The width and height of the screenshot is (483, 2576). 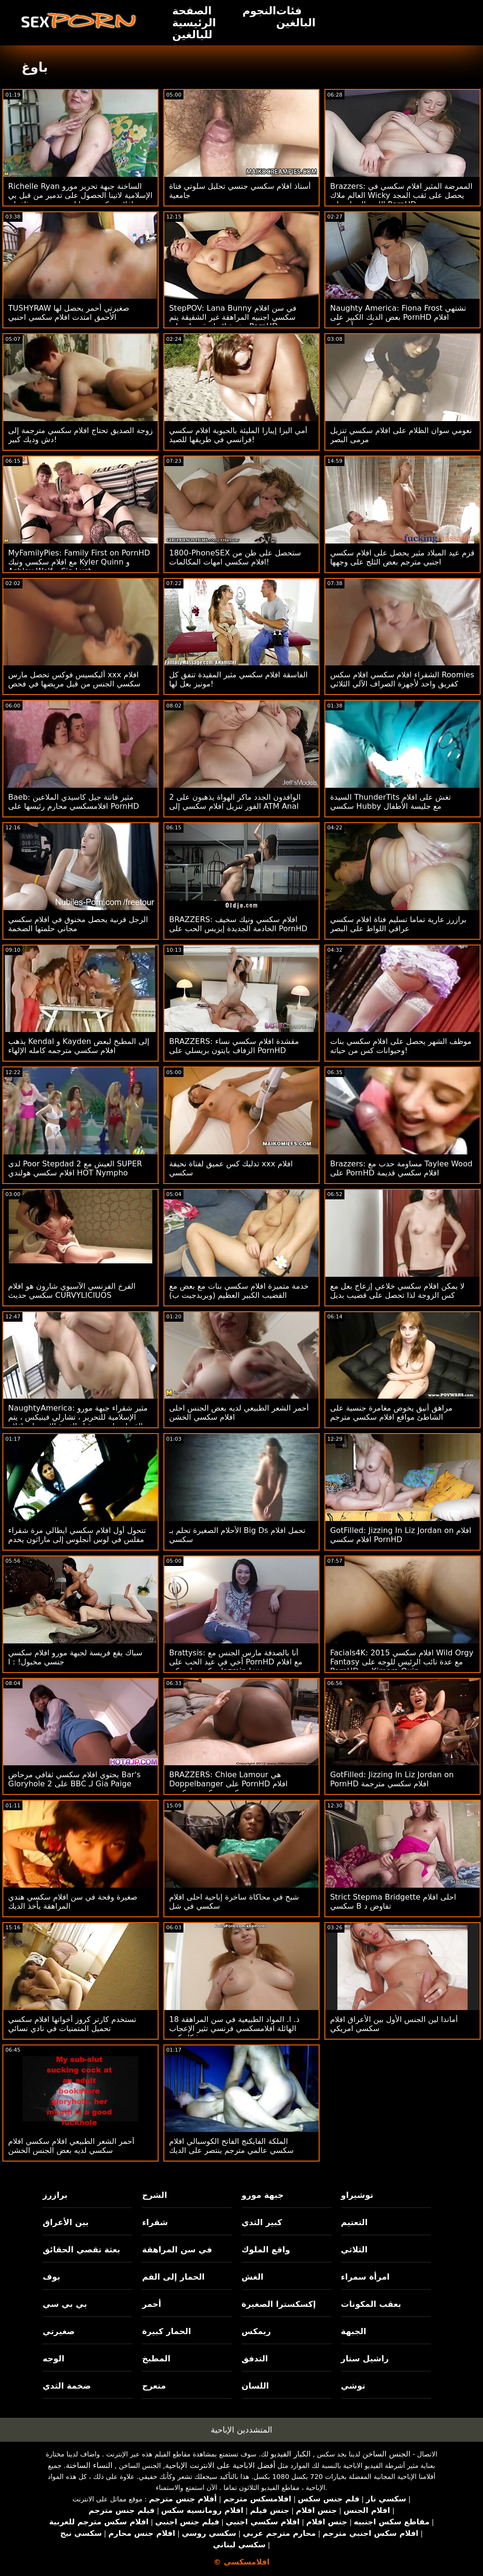 What do you see at coordinates (151, 2304) in the screenshot?
I see `أحمر` at bounding box center [151, 2304].